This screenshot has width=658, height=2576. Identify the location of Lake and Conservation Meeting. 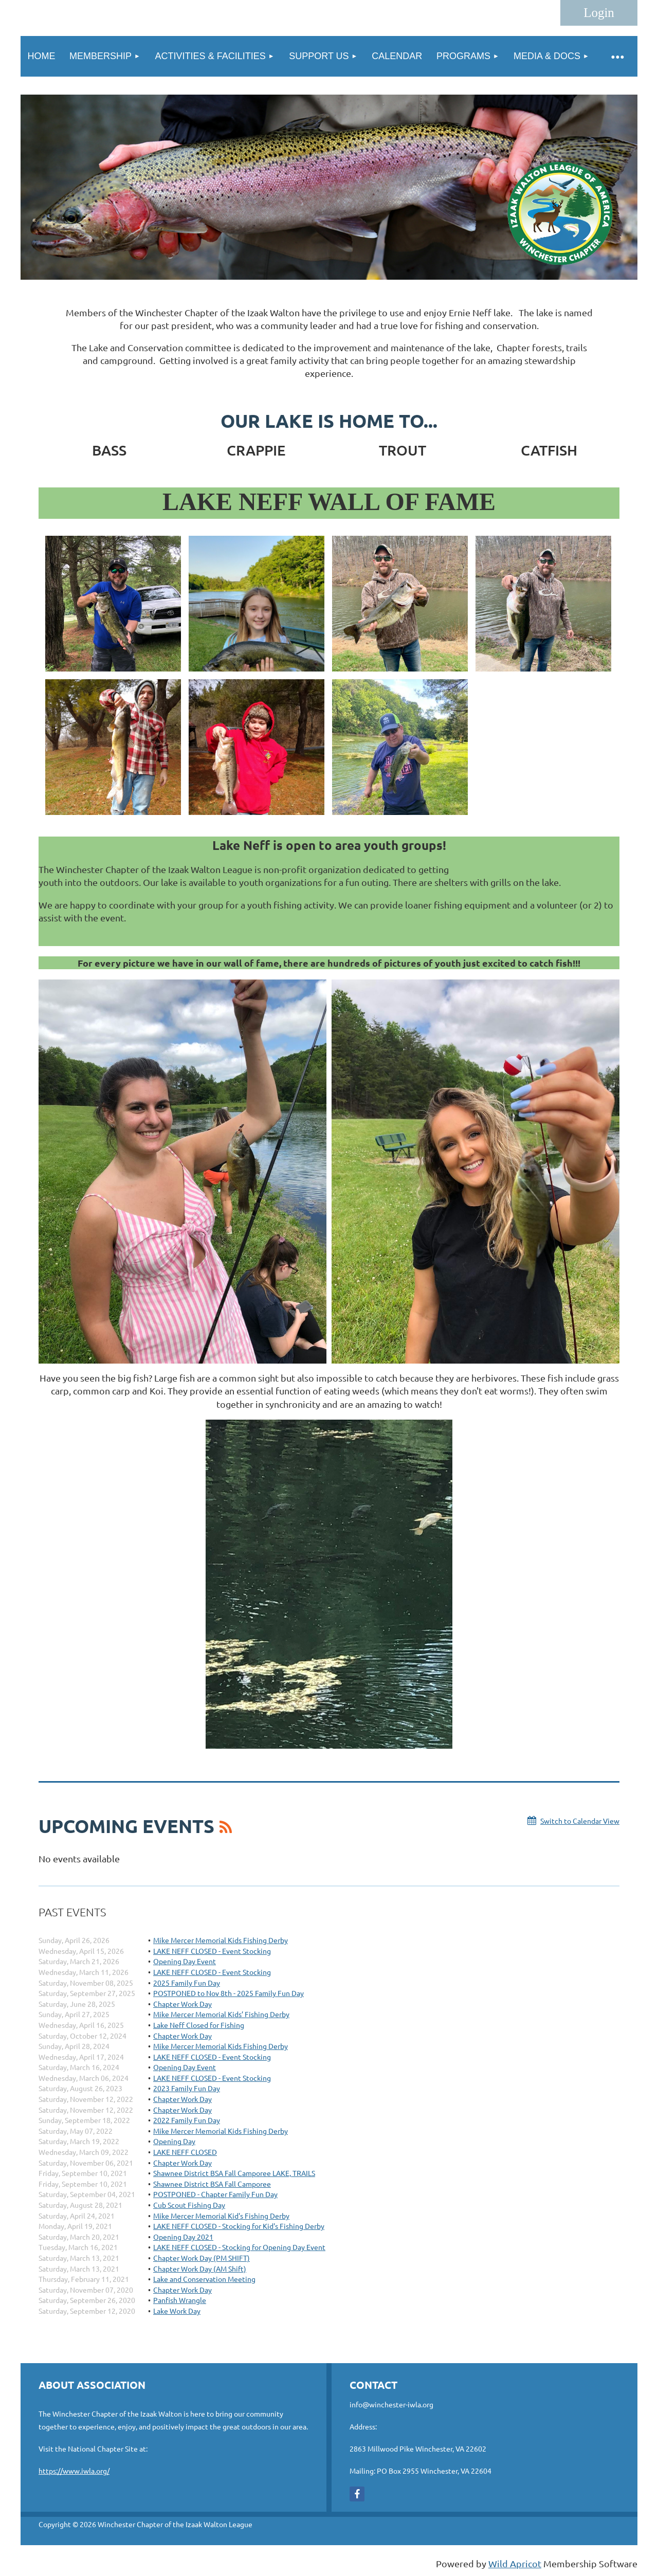
(204, 2278).